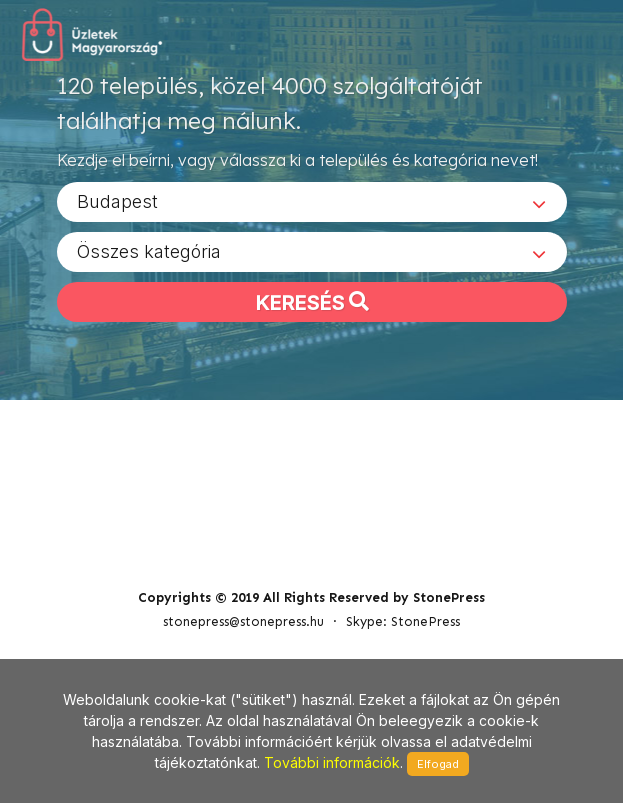 The height and width of the screenshot is (803, 623). What do you see at coordinates (149, 258) in the screenshot?
I see `Összes kategória [textbox]` at bounding box center [149, 258].